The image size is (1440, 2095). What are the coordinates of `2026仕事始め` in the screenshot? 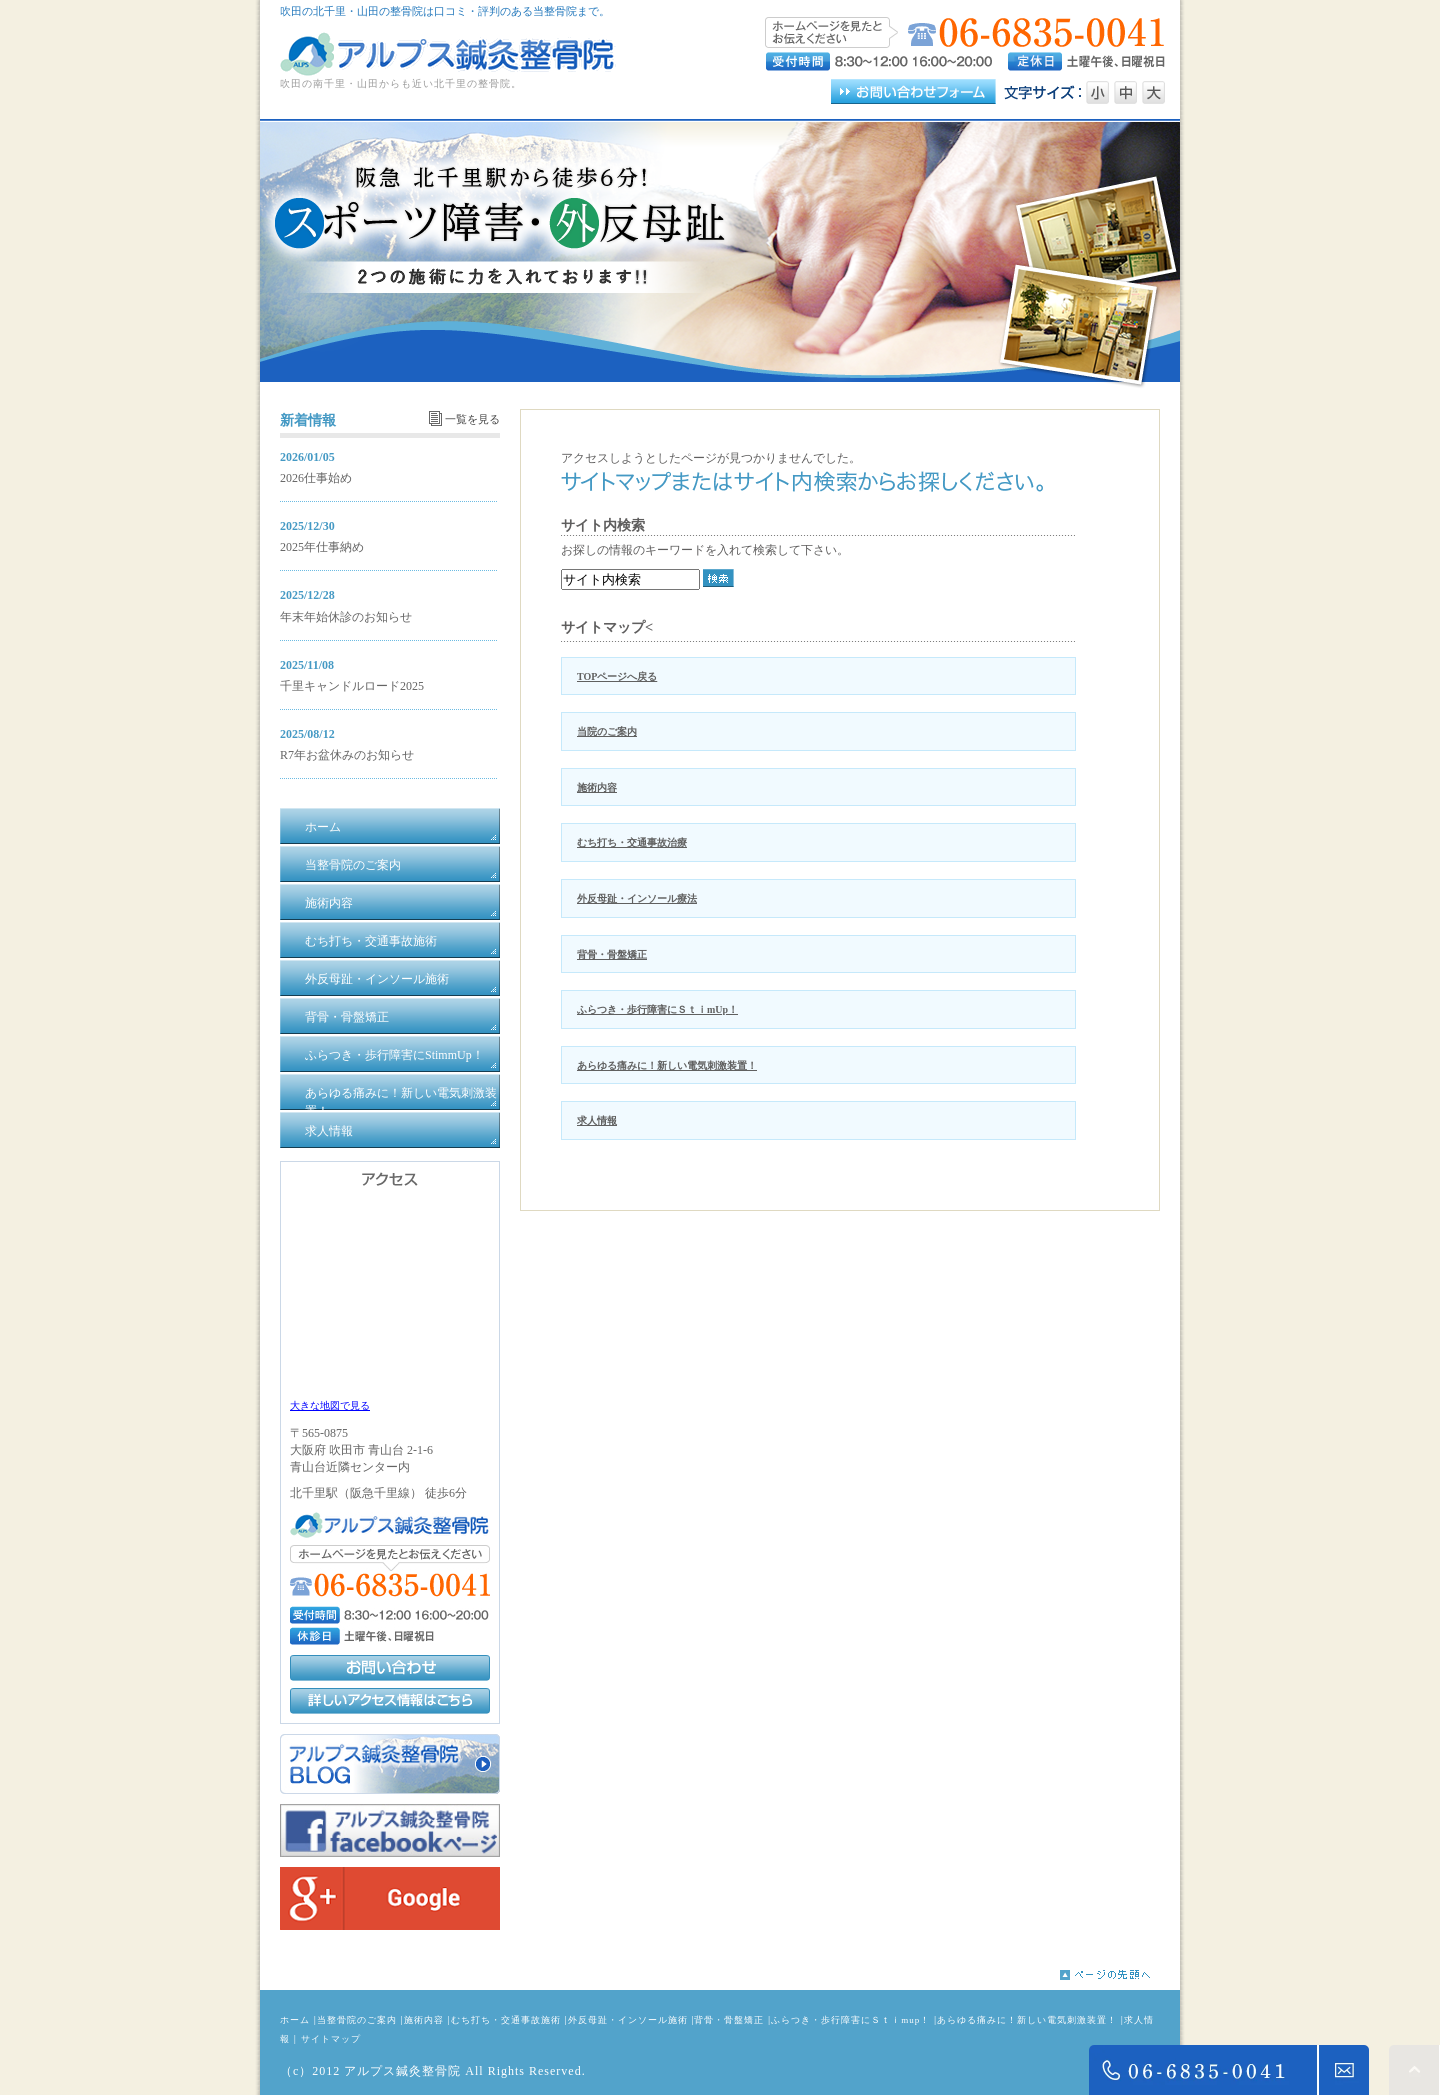 It's located at (316, 478).